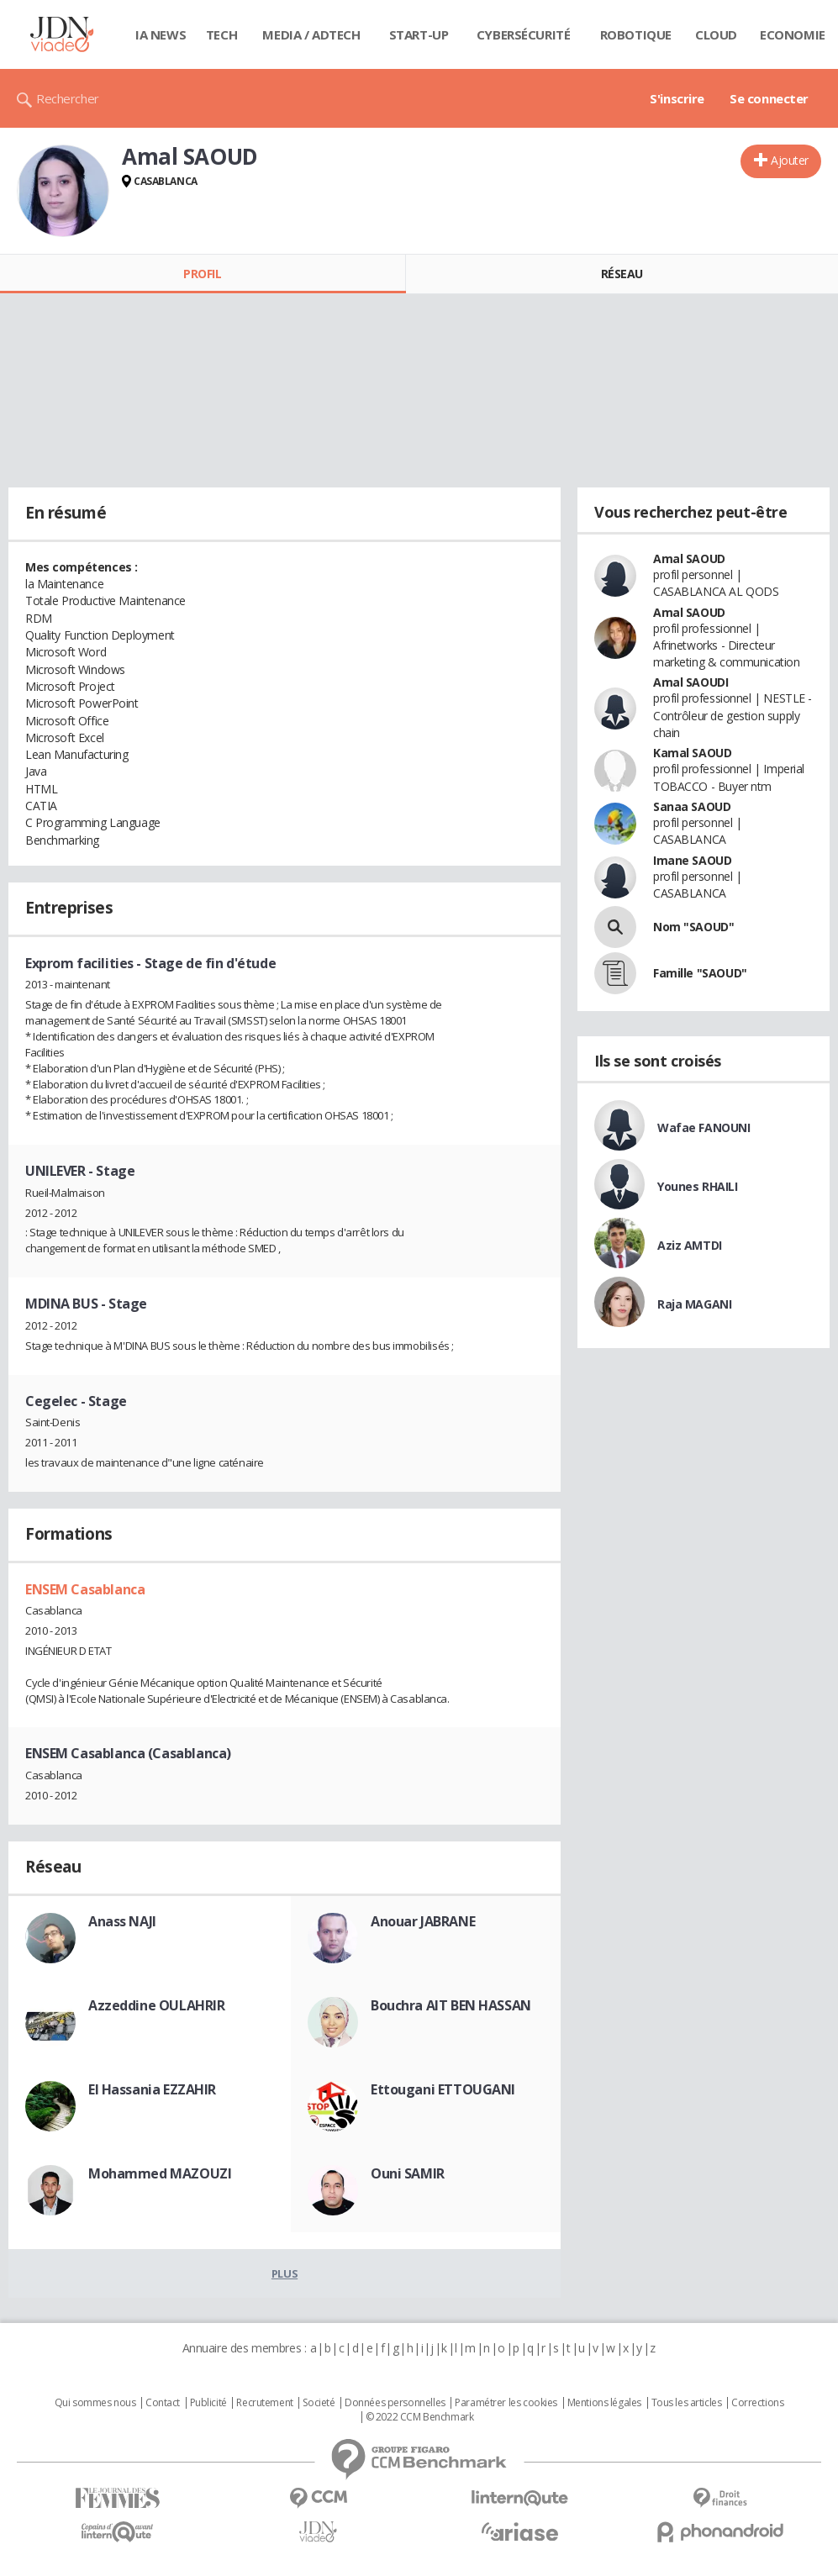 The image size is (838, 2576). Describe the element at coordinates (67, 98) in the screenshot. I see `Rechercher` at that location.